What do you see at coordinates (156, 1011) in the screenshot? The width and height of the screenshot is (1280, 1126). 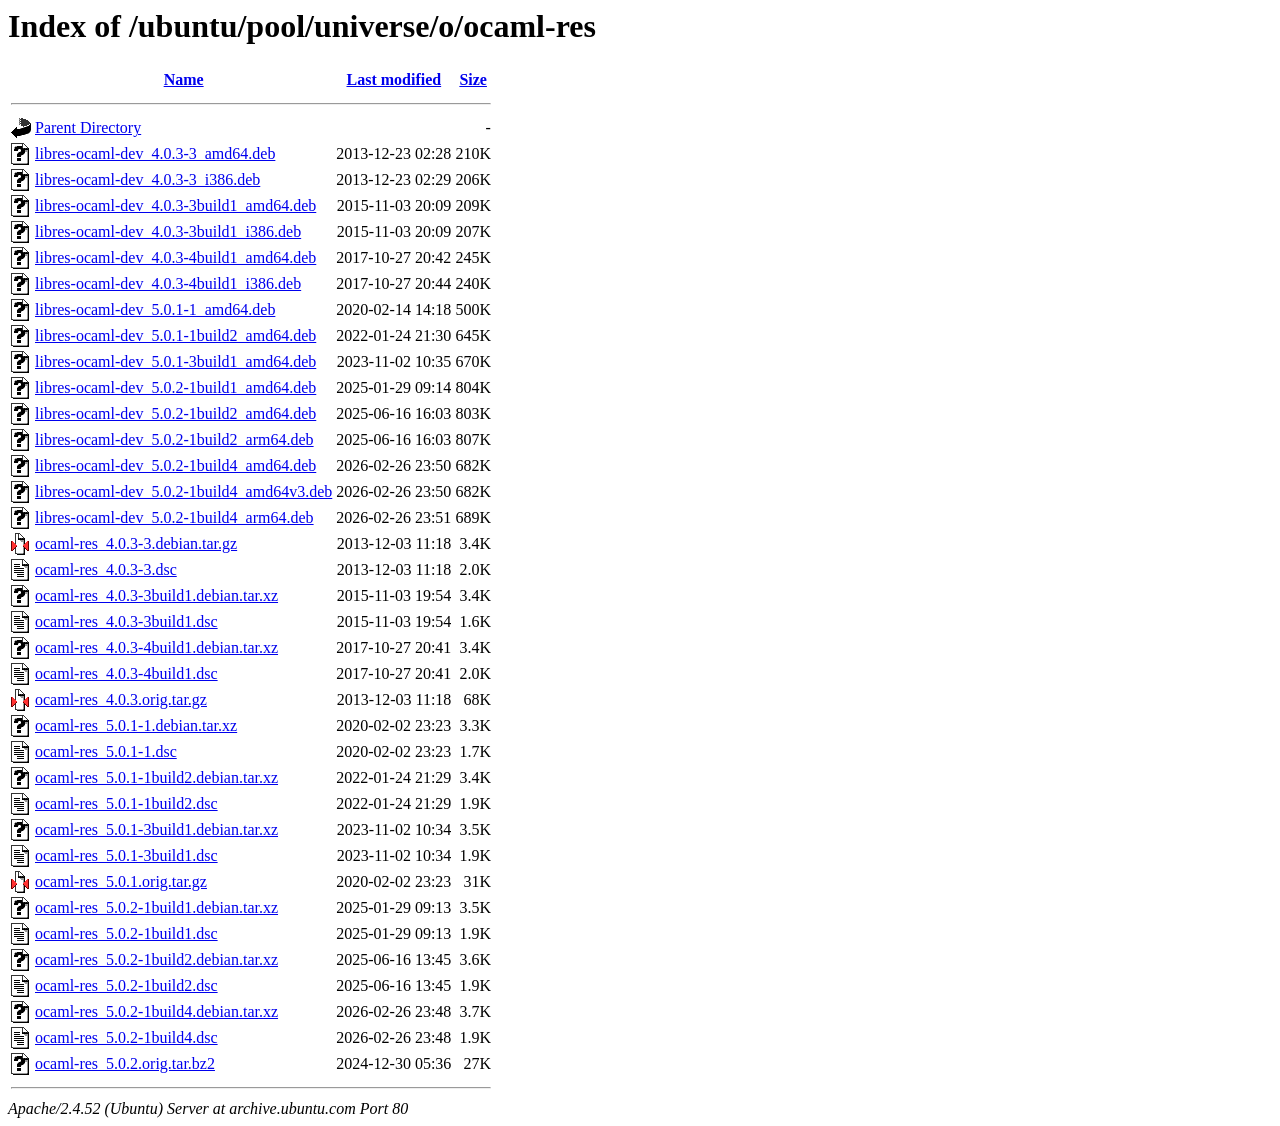 I see `ocaml-res_5.0.2-1build4.debian.tar.xz` at bounding box center [156, 1011].